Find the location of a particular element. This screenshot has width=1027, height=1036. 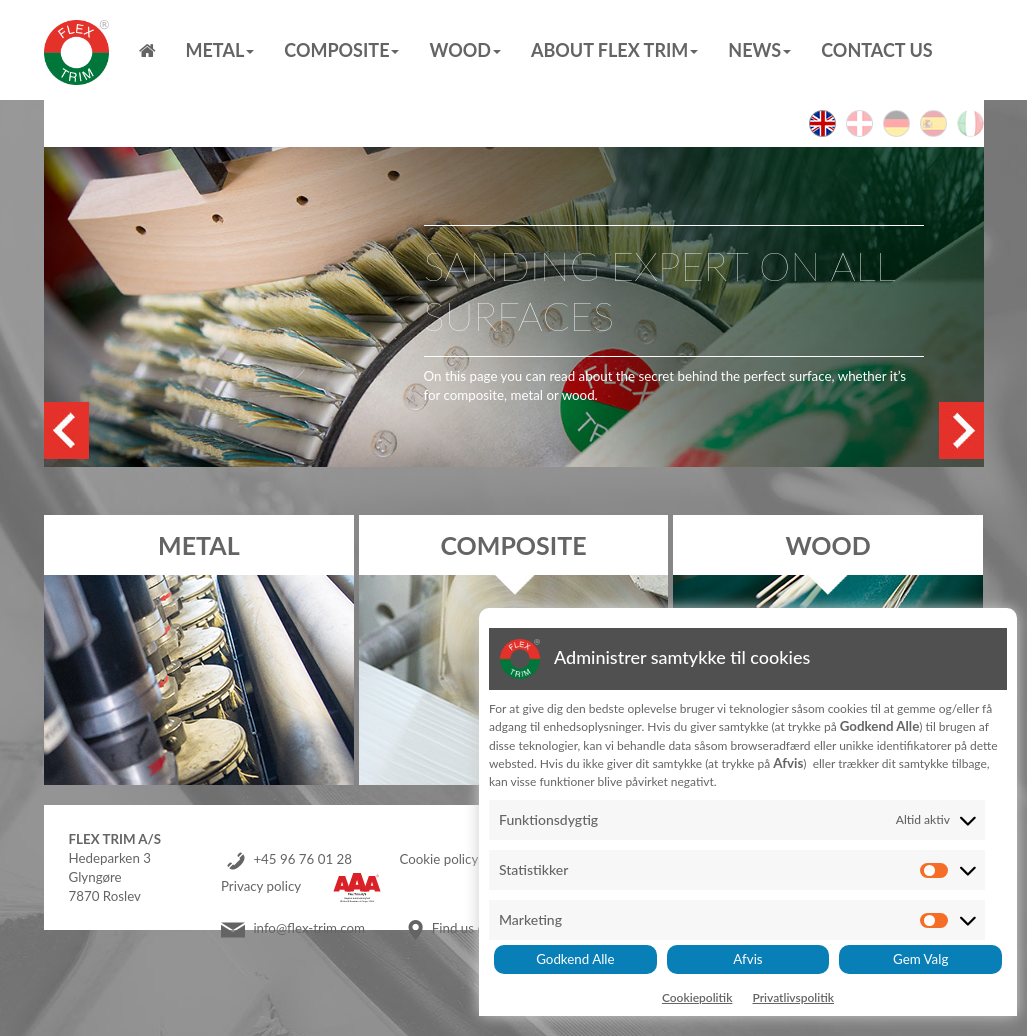

Gem Valg is located at coordinates (920, 959).